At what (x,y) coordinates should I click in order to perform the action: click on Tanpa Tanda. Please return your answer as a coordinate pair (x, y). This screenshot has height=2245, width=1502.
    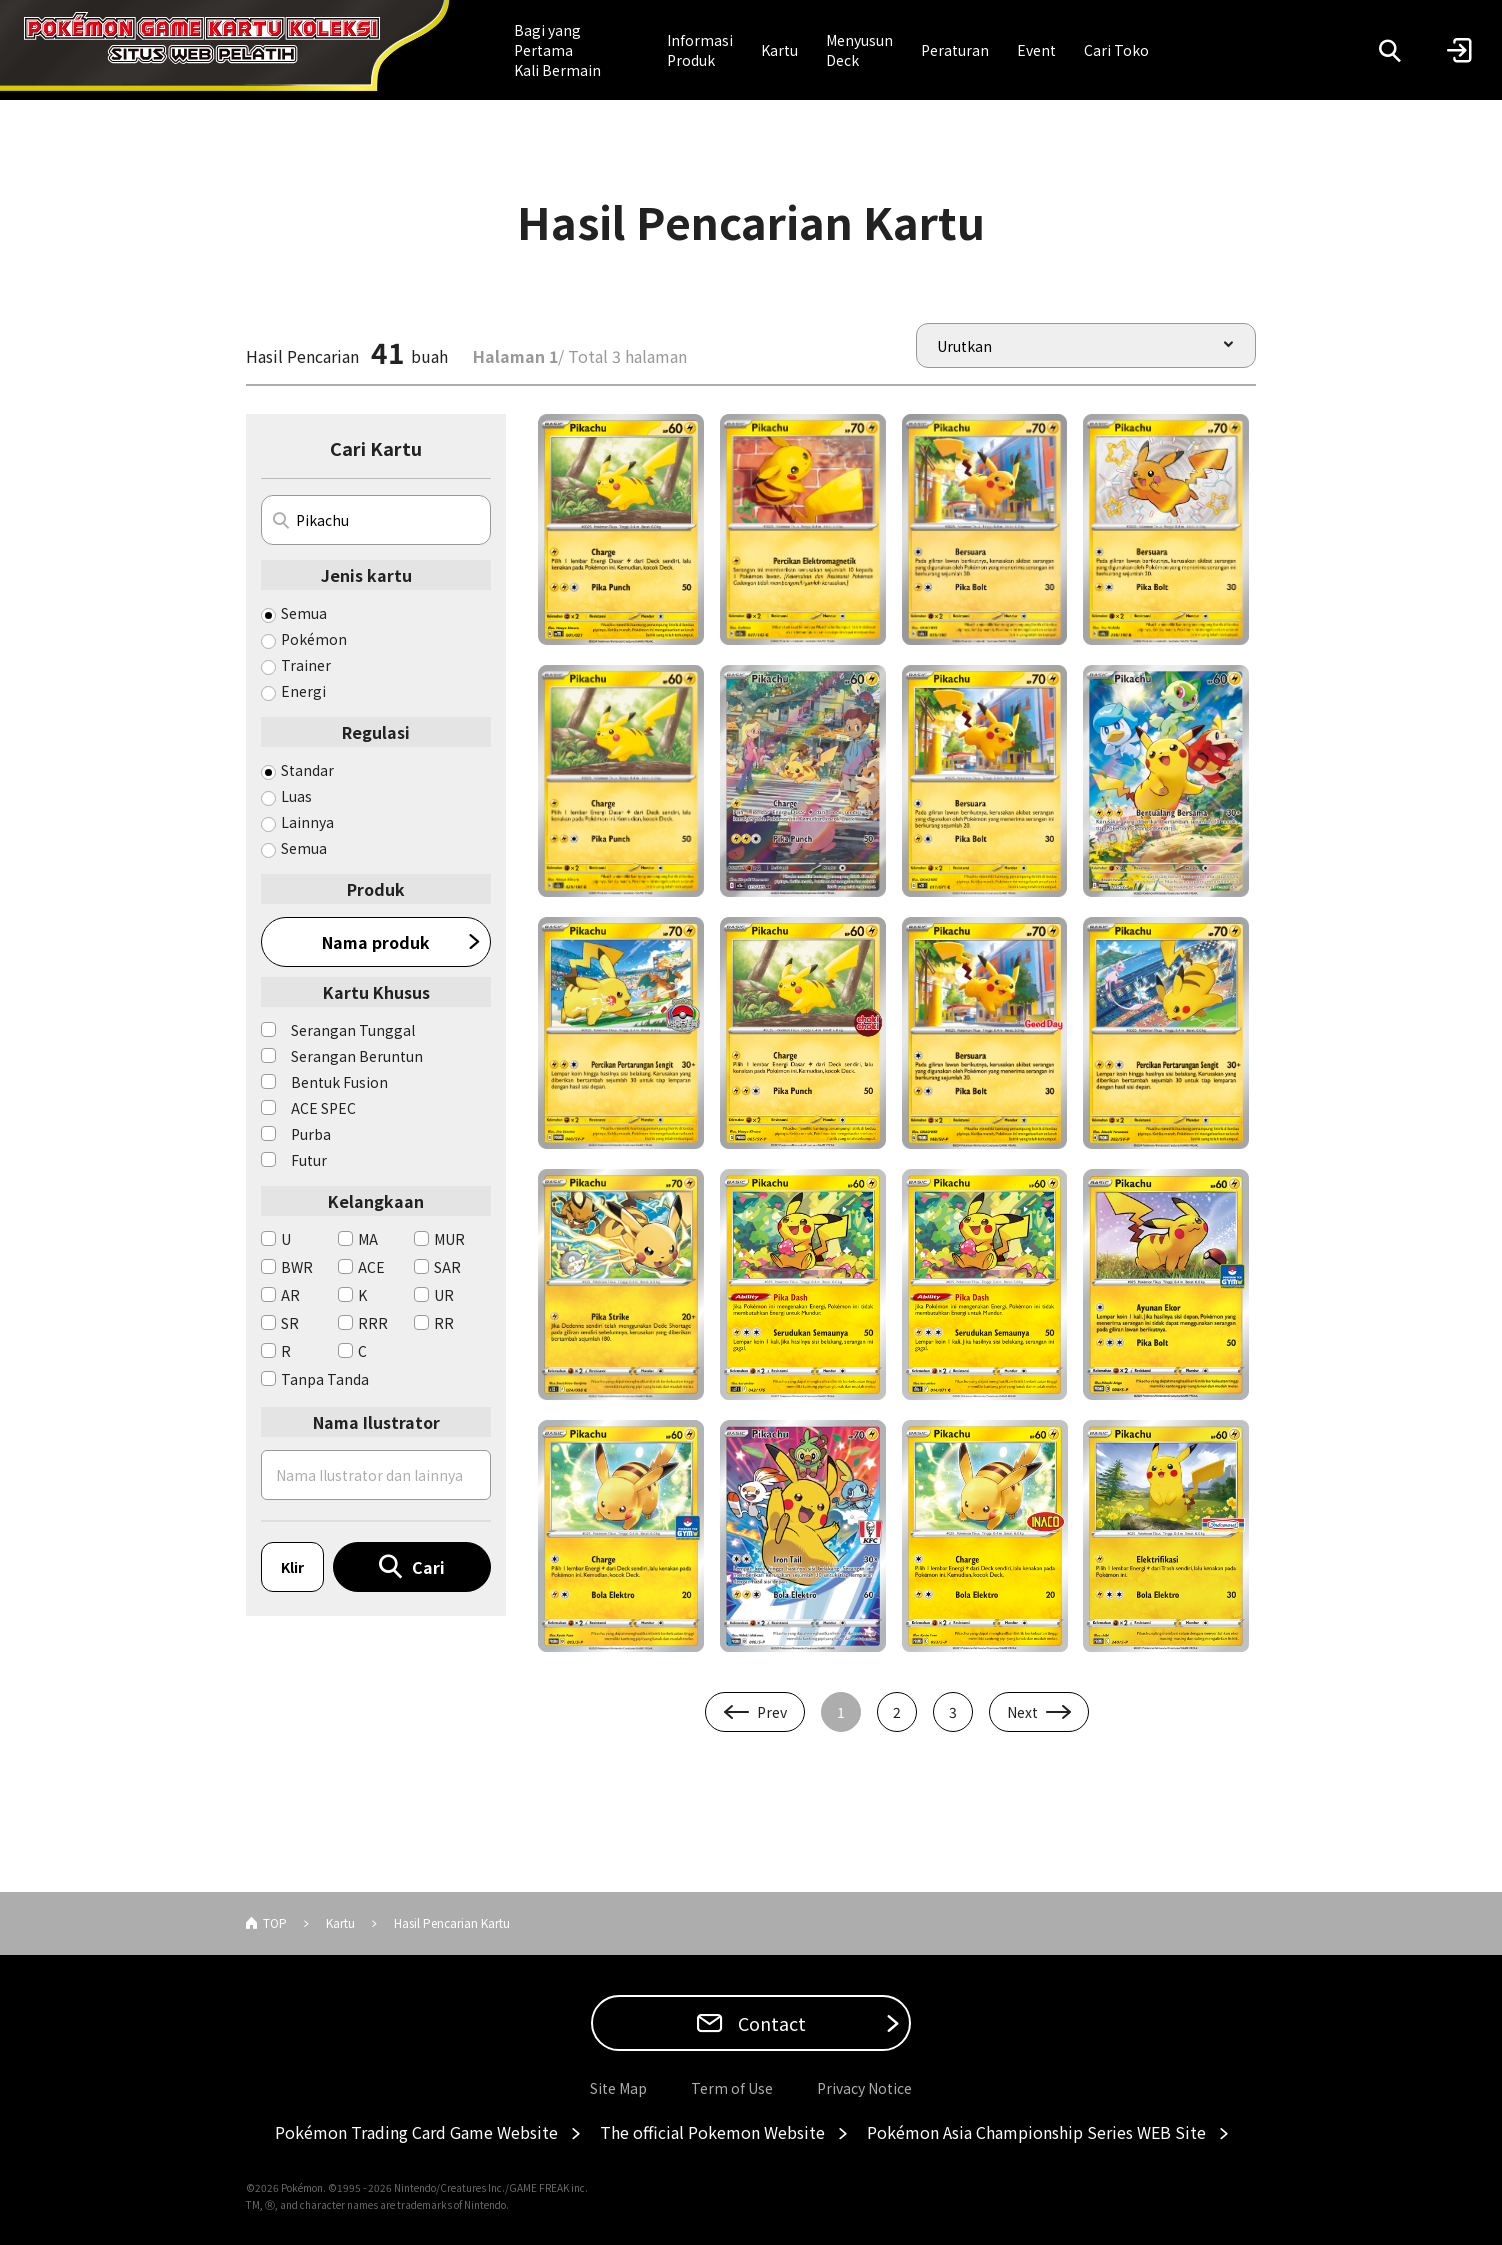
    Looking at the image, I should click on (325, 1379).